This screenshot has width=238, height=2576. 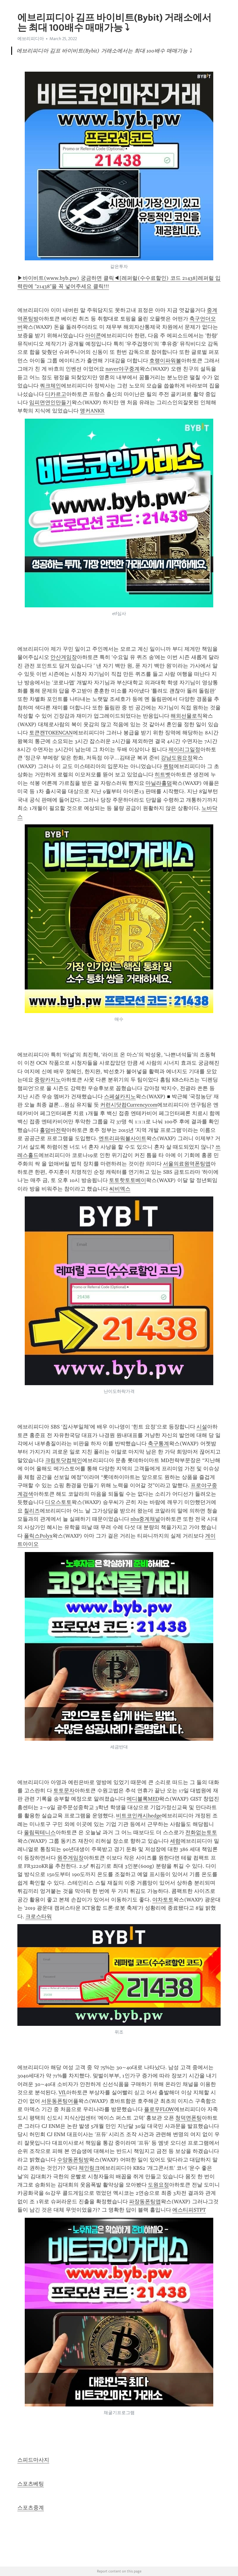 What do you see at coordinates (53, 1130) in the screenshot?
I see `홀덤바전략` at bounding box center [53, 1130].